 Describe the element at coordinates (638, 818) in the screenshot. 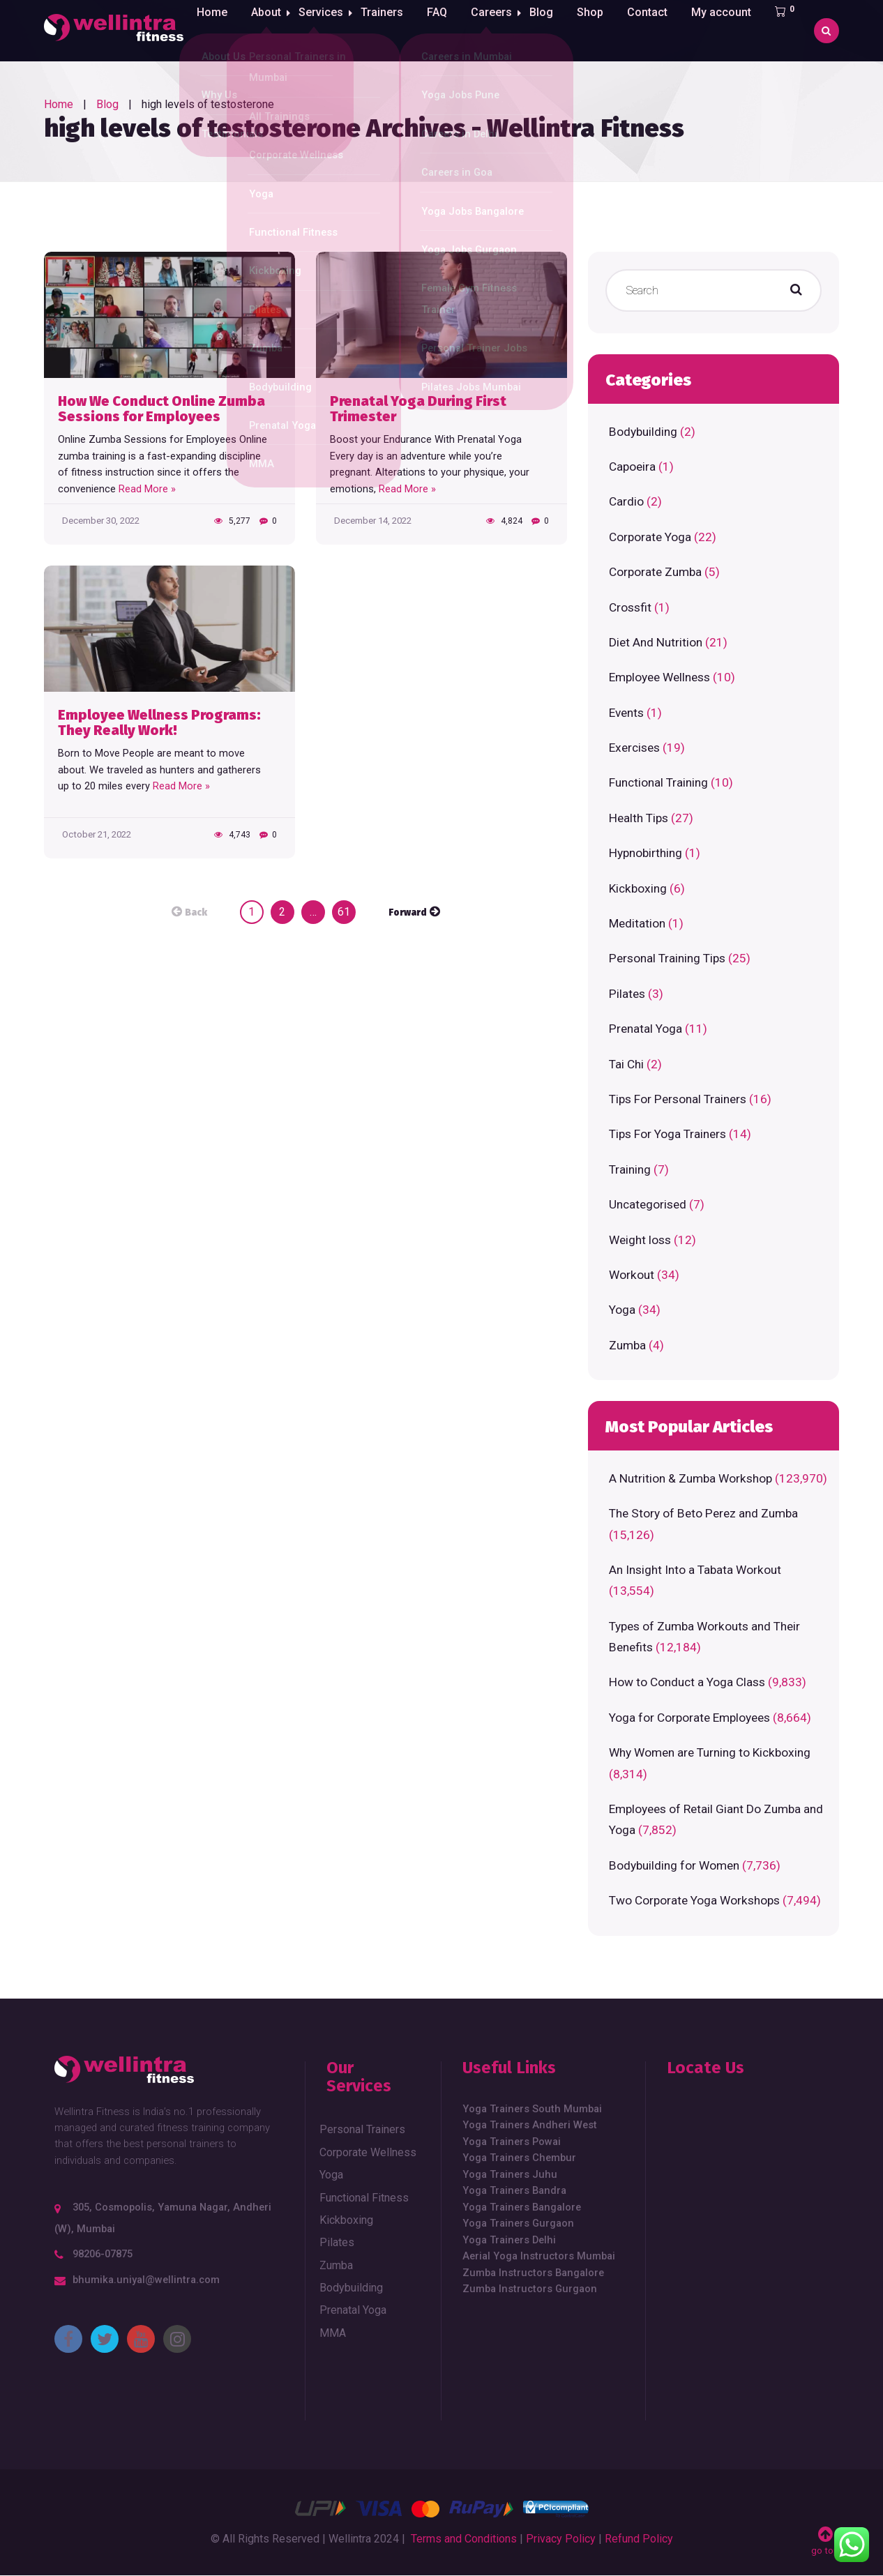

I see `Health Tips` at that location.